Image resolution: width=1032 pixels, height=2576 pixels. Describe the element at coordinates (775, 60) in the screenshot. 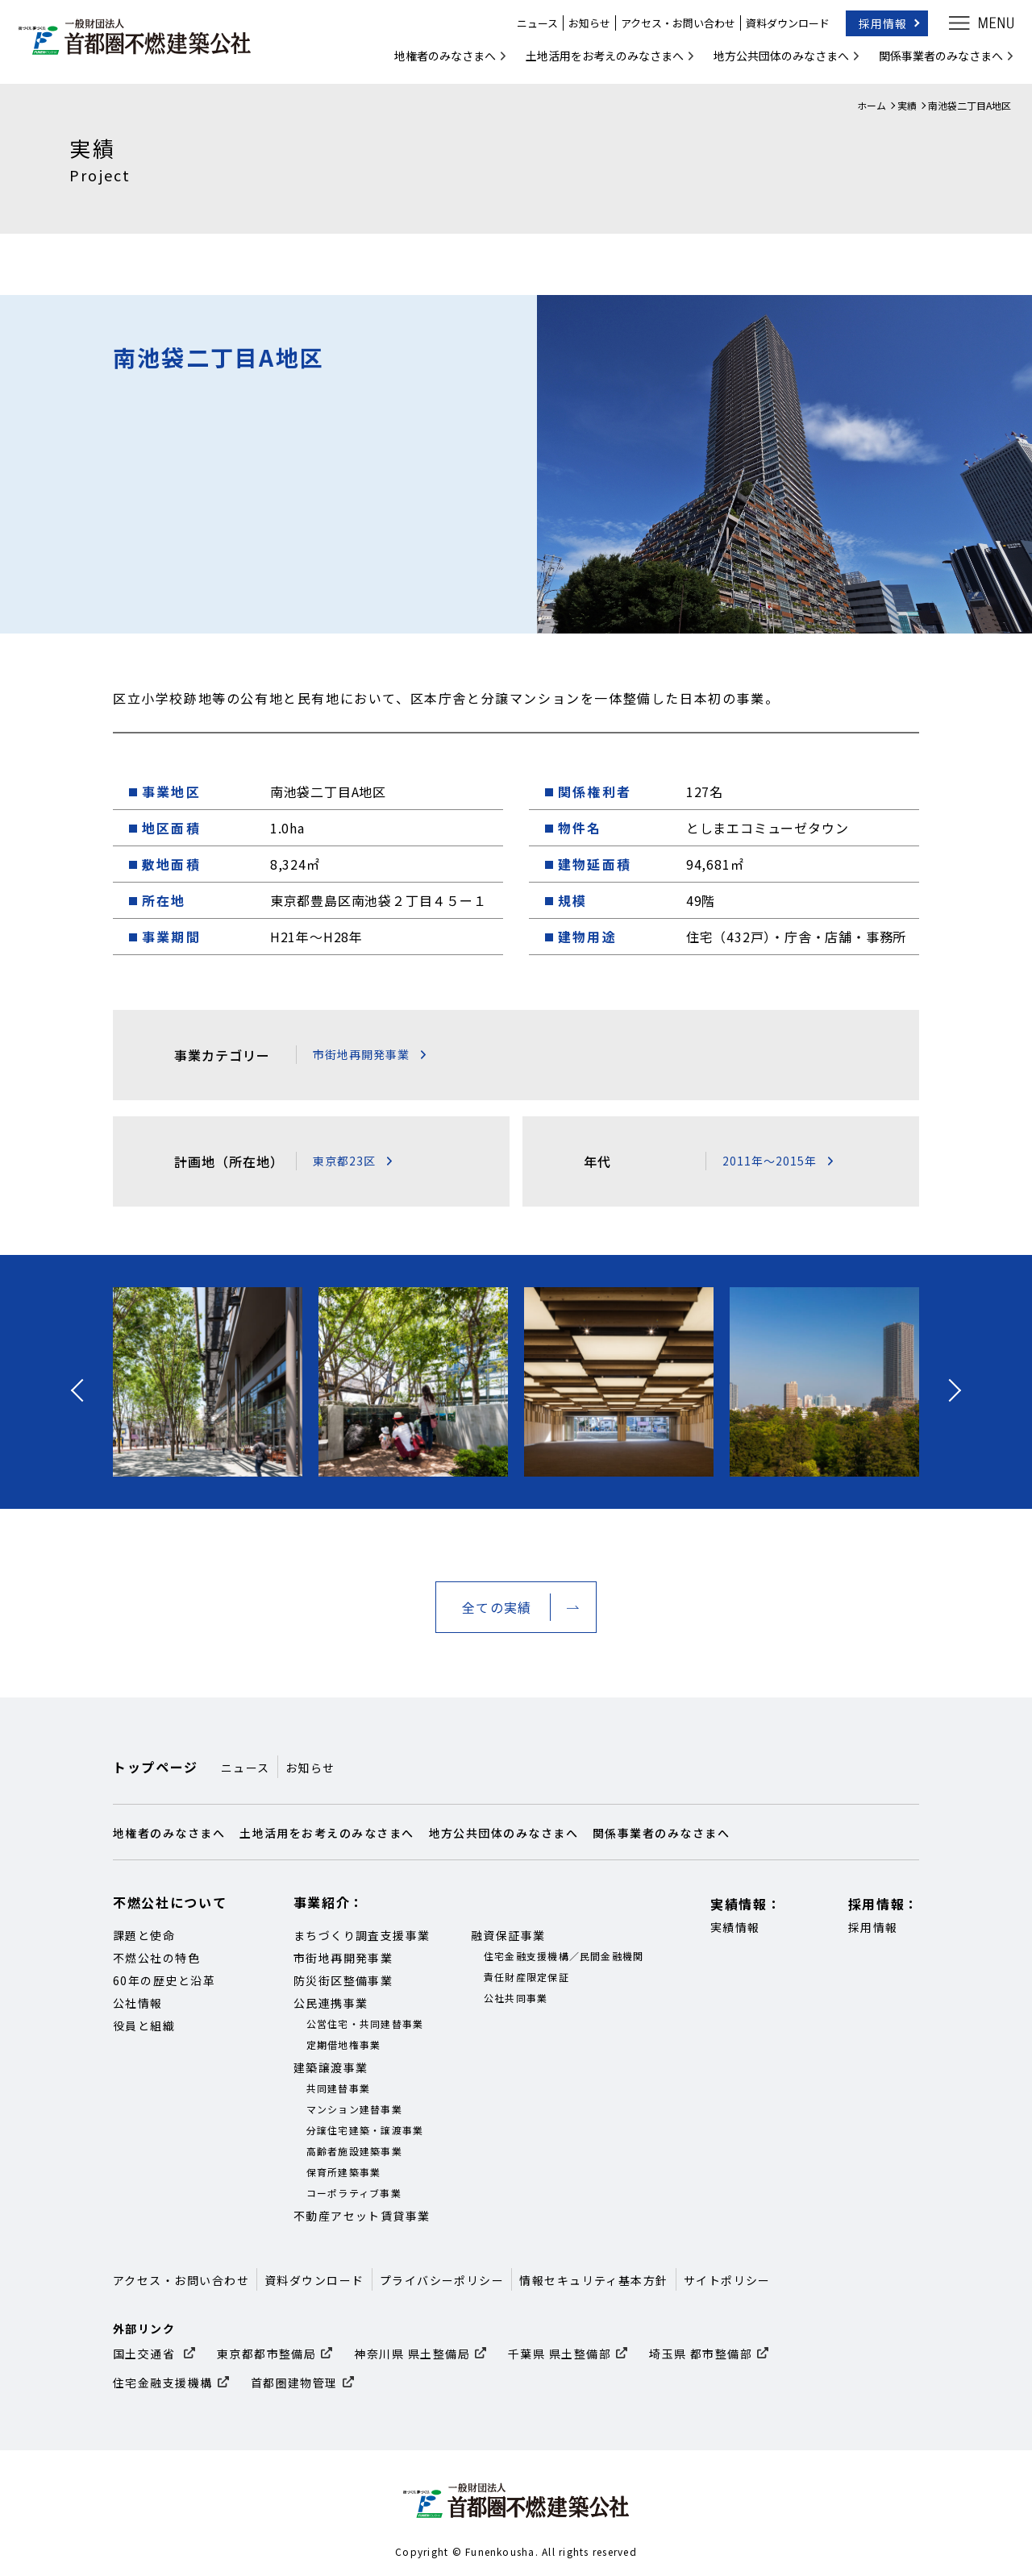

I see `地方公共団体のみなさまへ` at that location.